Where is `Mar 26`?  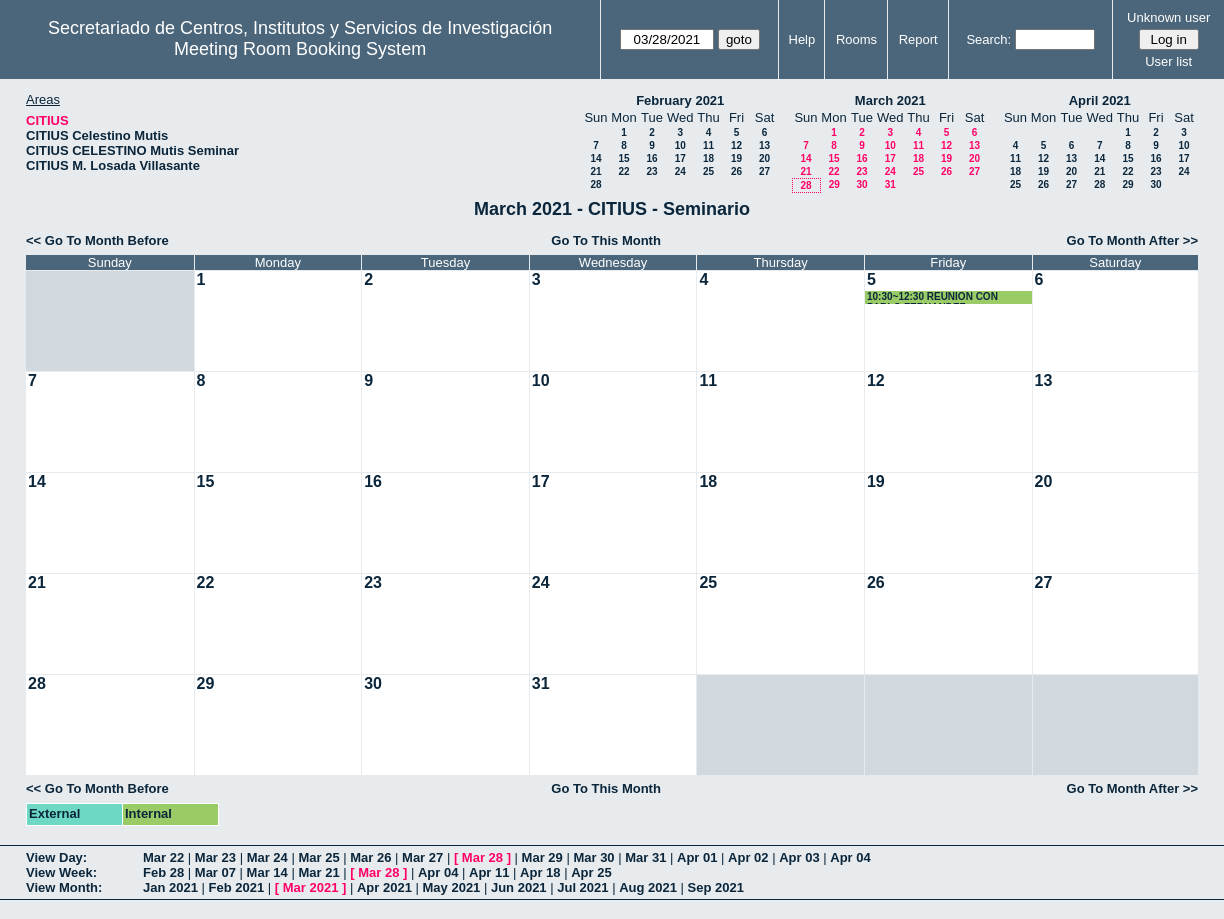
Mar 26 is located at coordinates (370, 857).